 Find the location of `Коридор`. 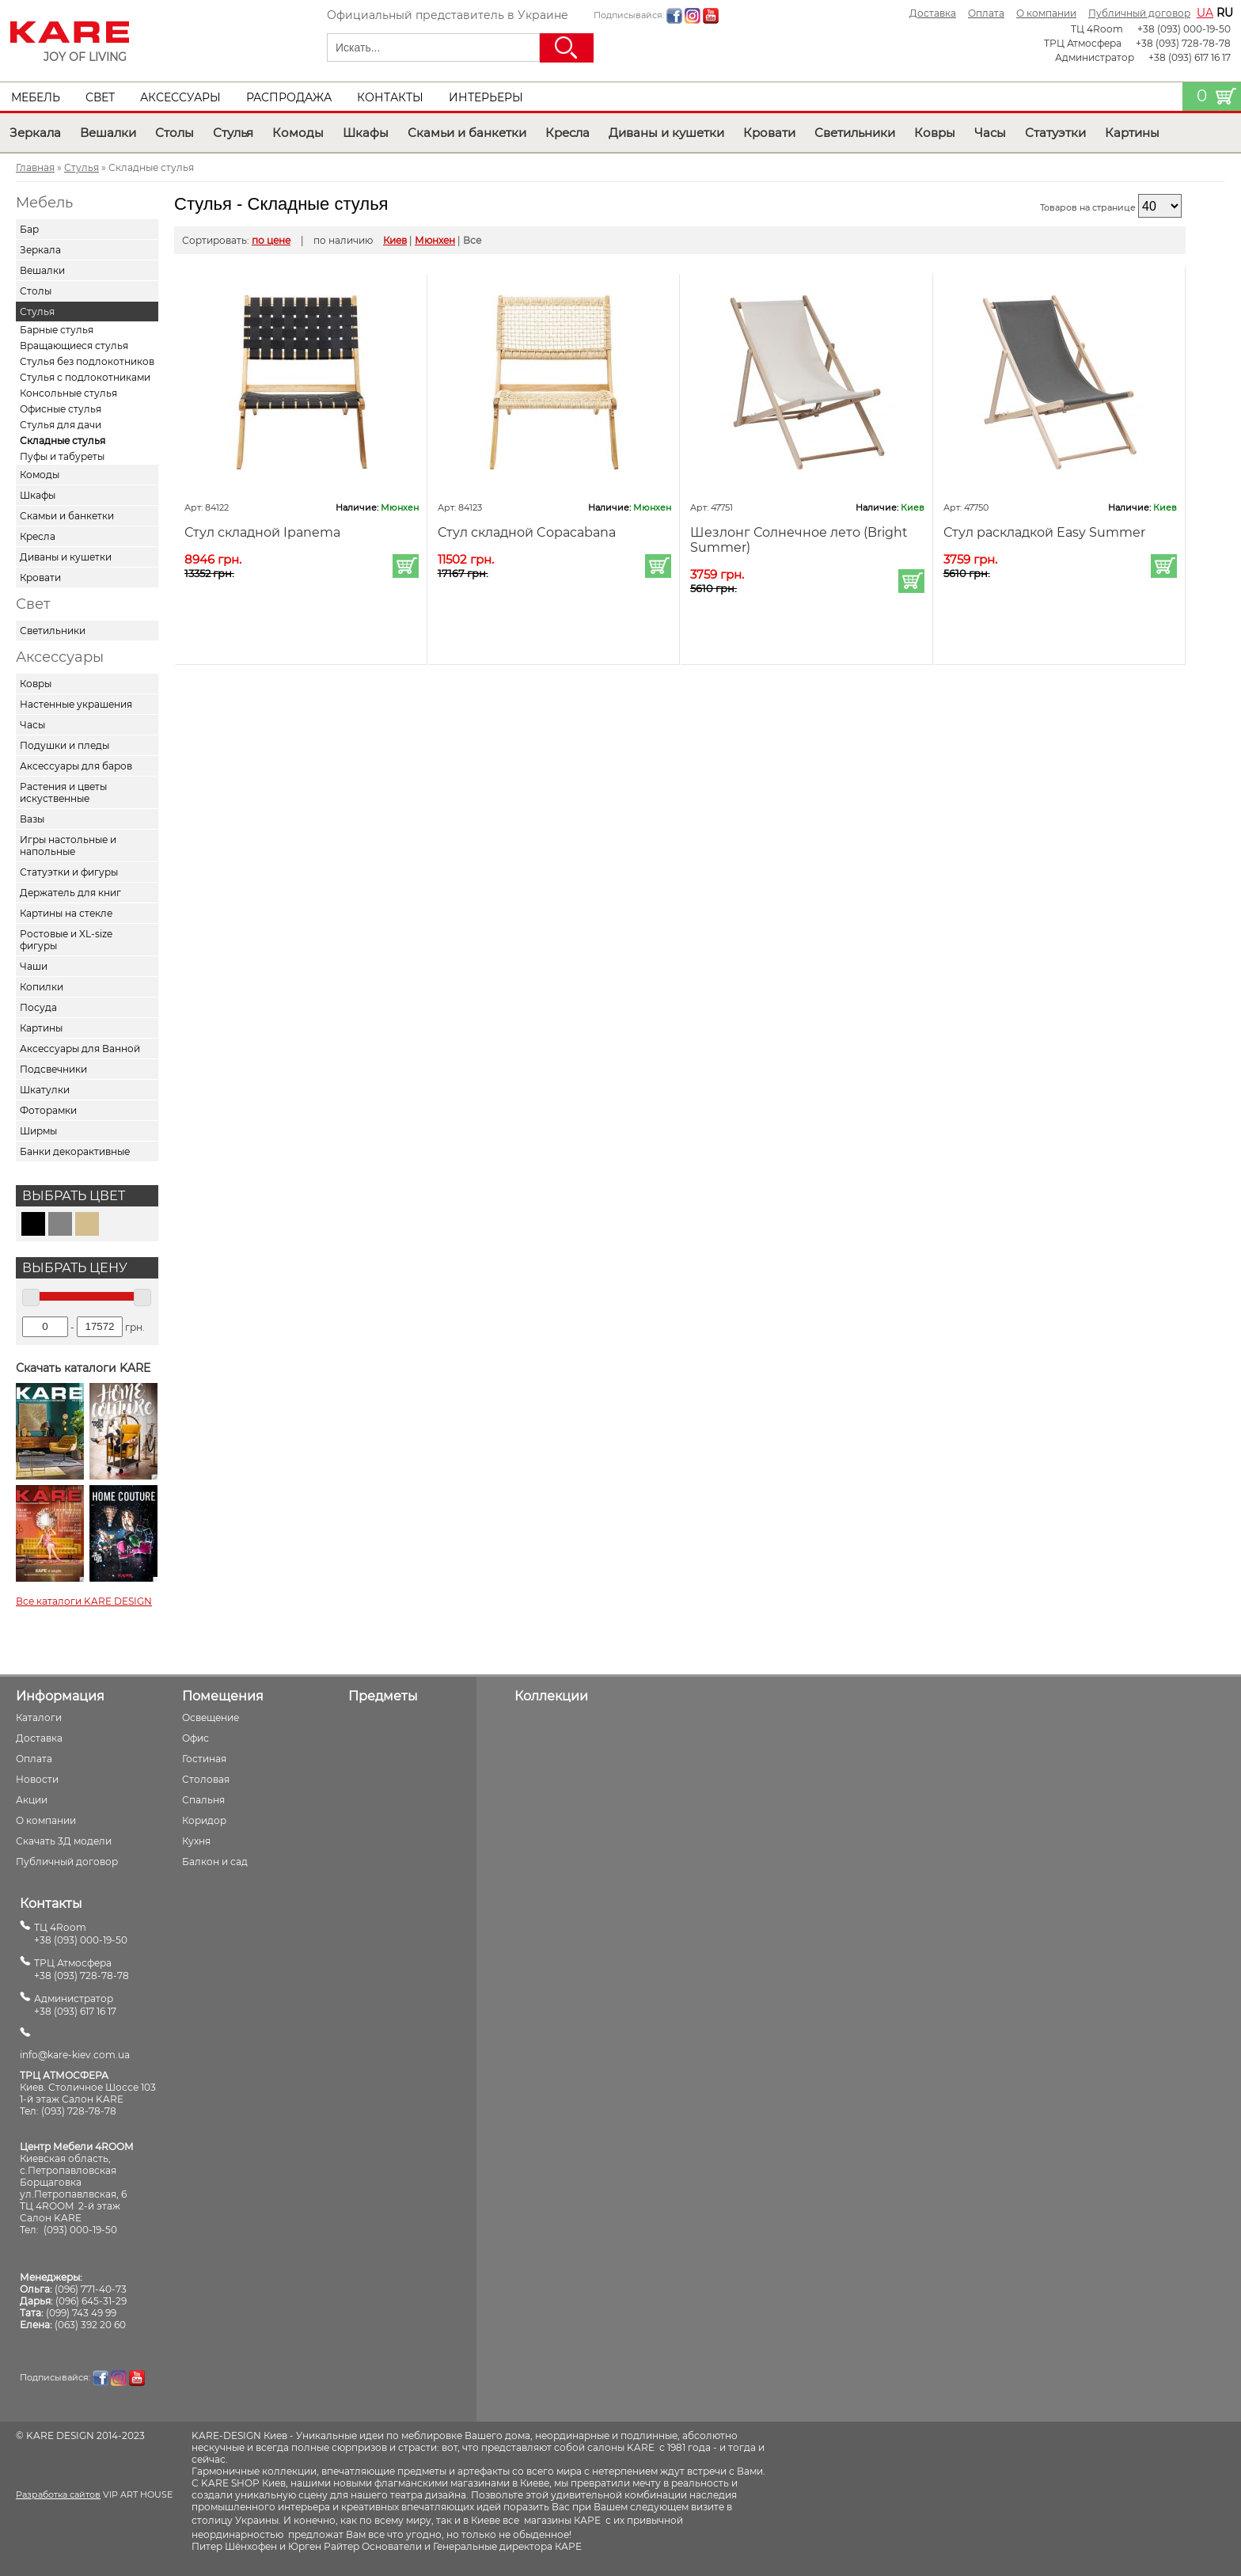

Коридор is located at coordinates (204, 1820).